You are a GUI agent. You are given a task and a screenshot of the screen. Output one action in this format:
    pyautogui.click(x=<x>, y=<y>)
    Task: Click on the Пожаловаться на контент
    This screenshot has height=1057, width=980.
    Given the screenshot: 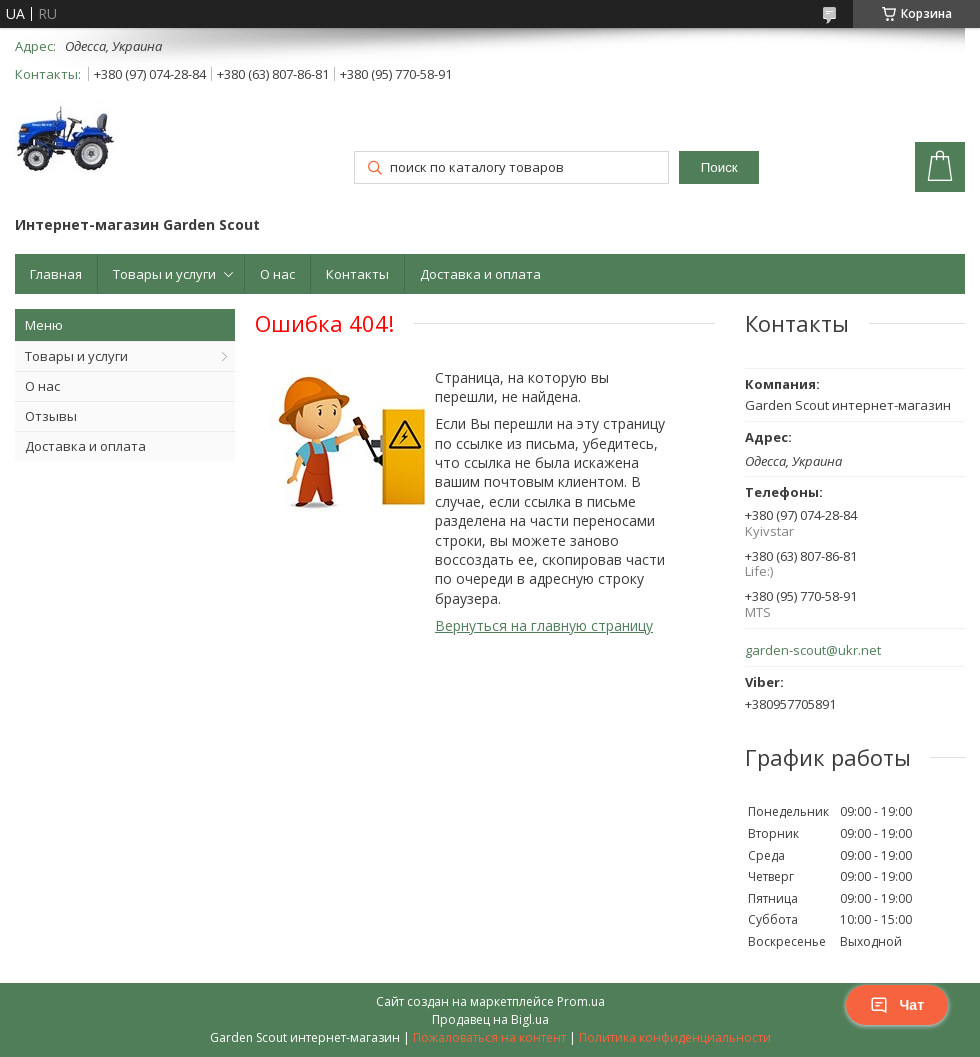 What is the action you would take?
    pyautogui.click(x=489, y=1037)
    